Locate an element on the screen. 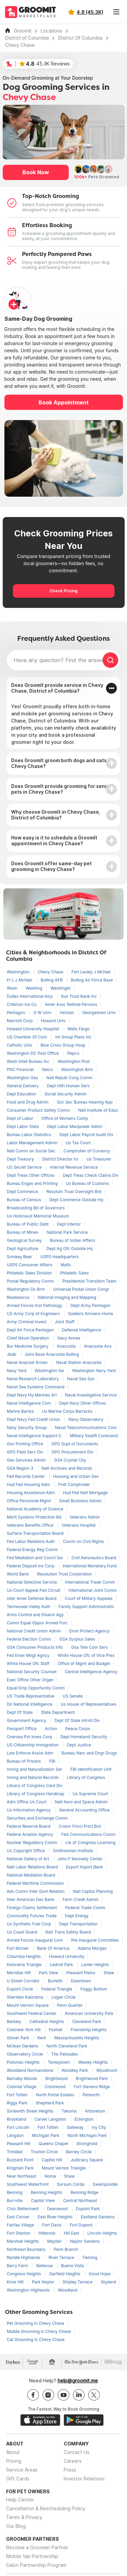 This screenshot has height=2576, width=127. Us Information Agency is located at coordinates (29, 1809).